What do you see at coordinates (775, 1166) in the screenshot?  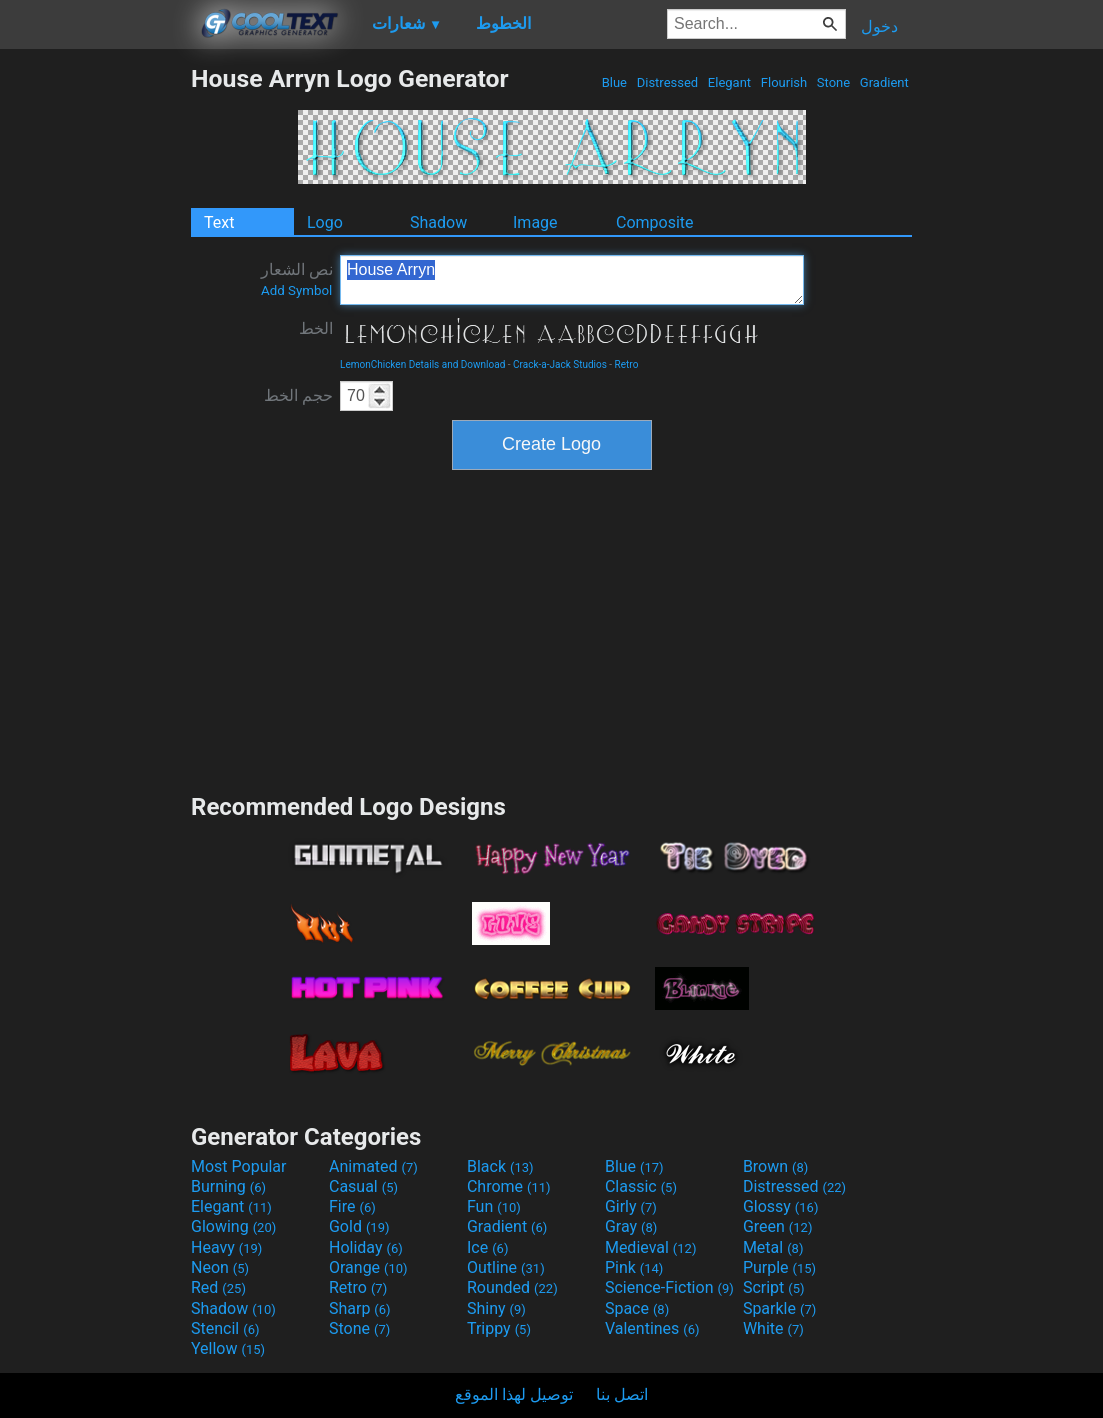 I see `Brown` at bounding box center [775, 1166].